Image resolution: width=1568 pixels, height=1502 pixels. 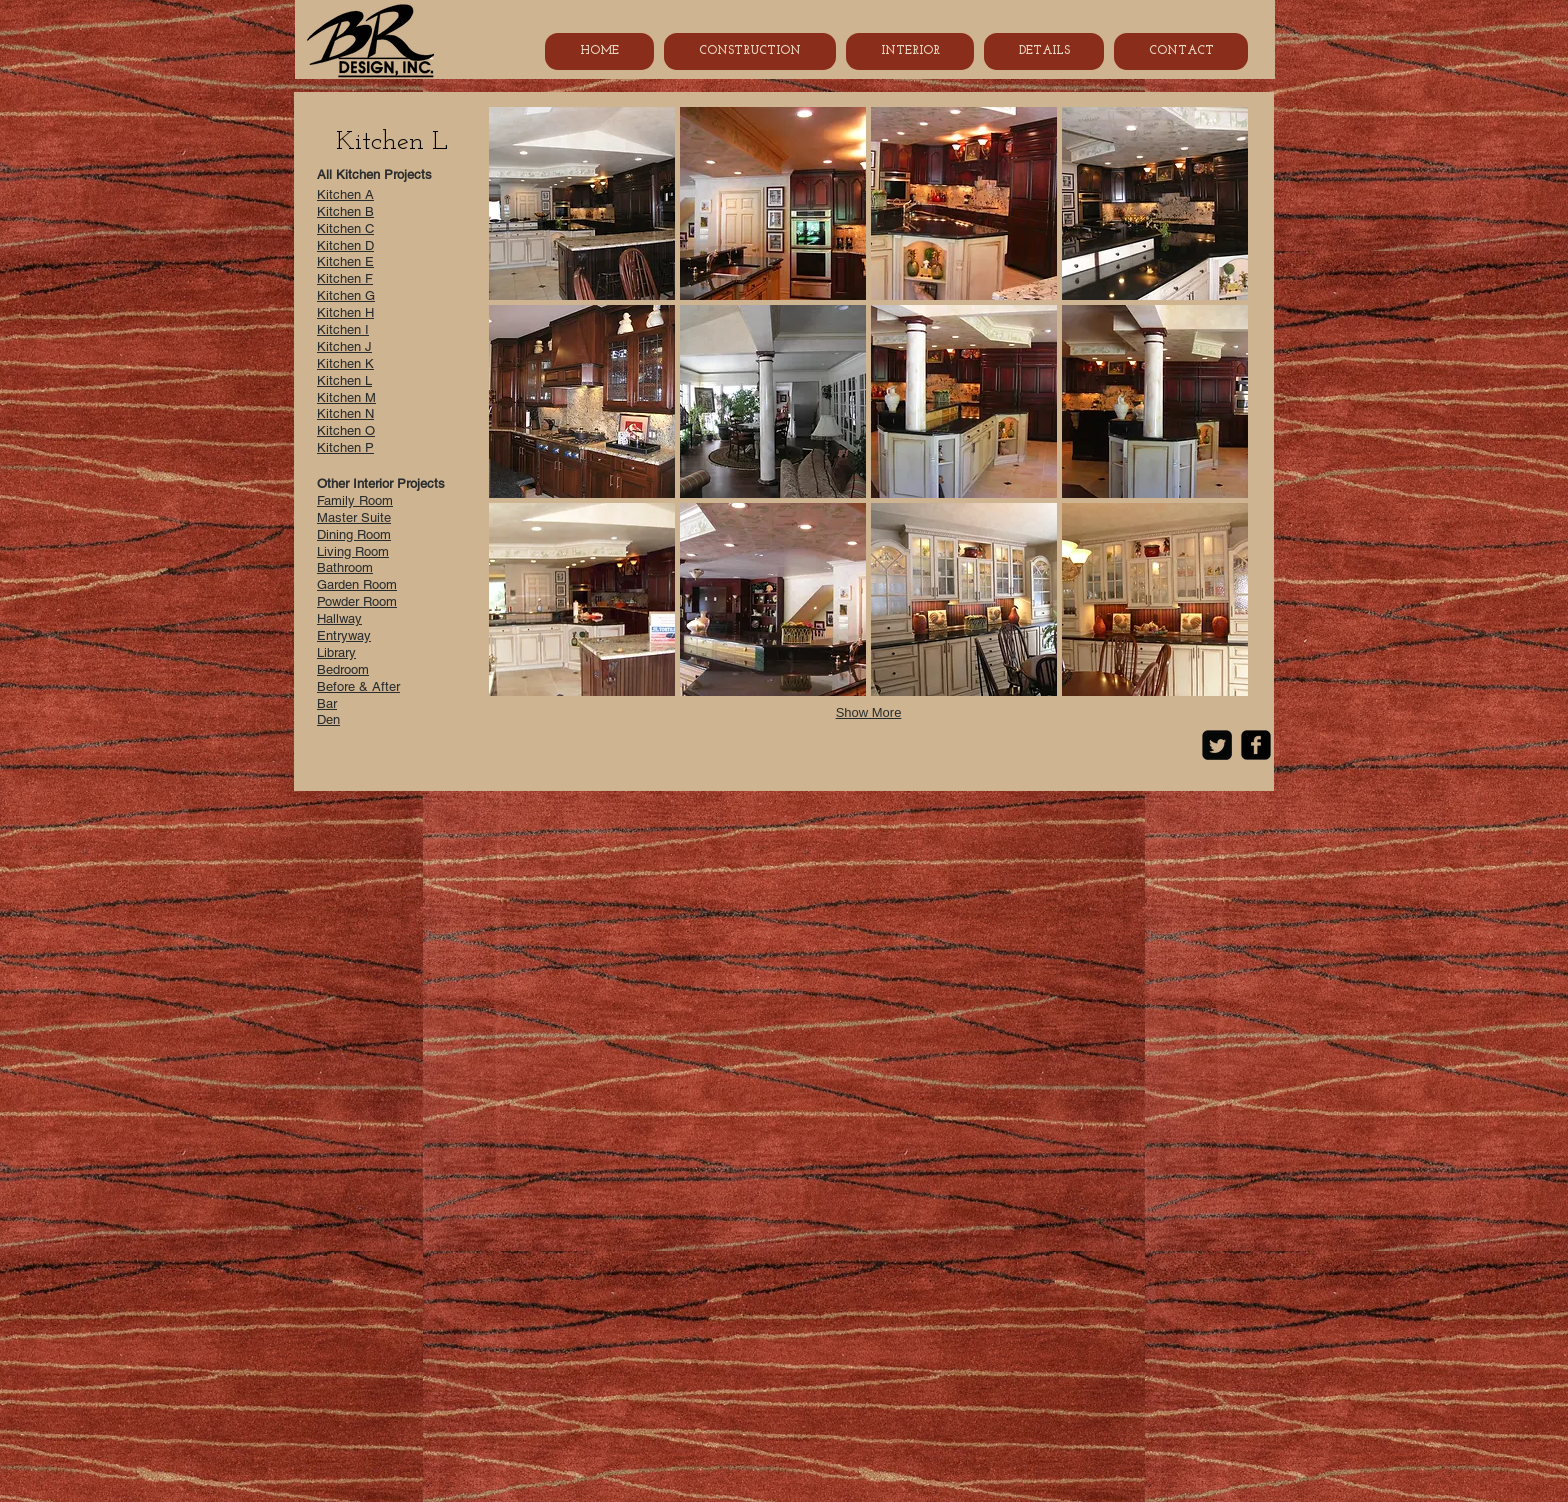 What do you see at coordinates (869, 712) in the screenshot?
I see `Show More` at bounding box center [869, 712].